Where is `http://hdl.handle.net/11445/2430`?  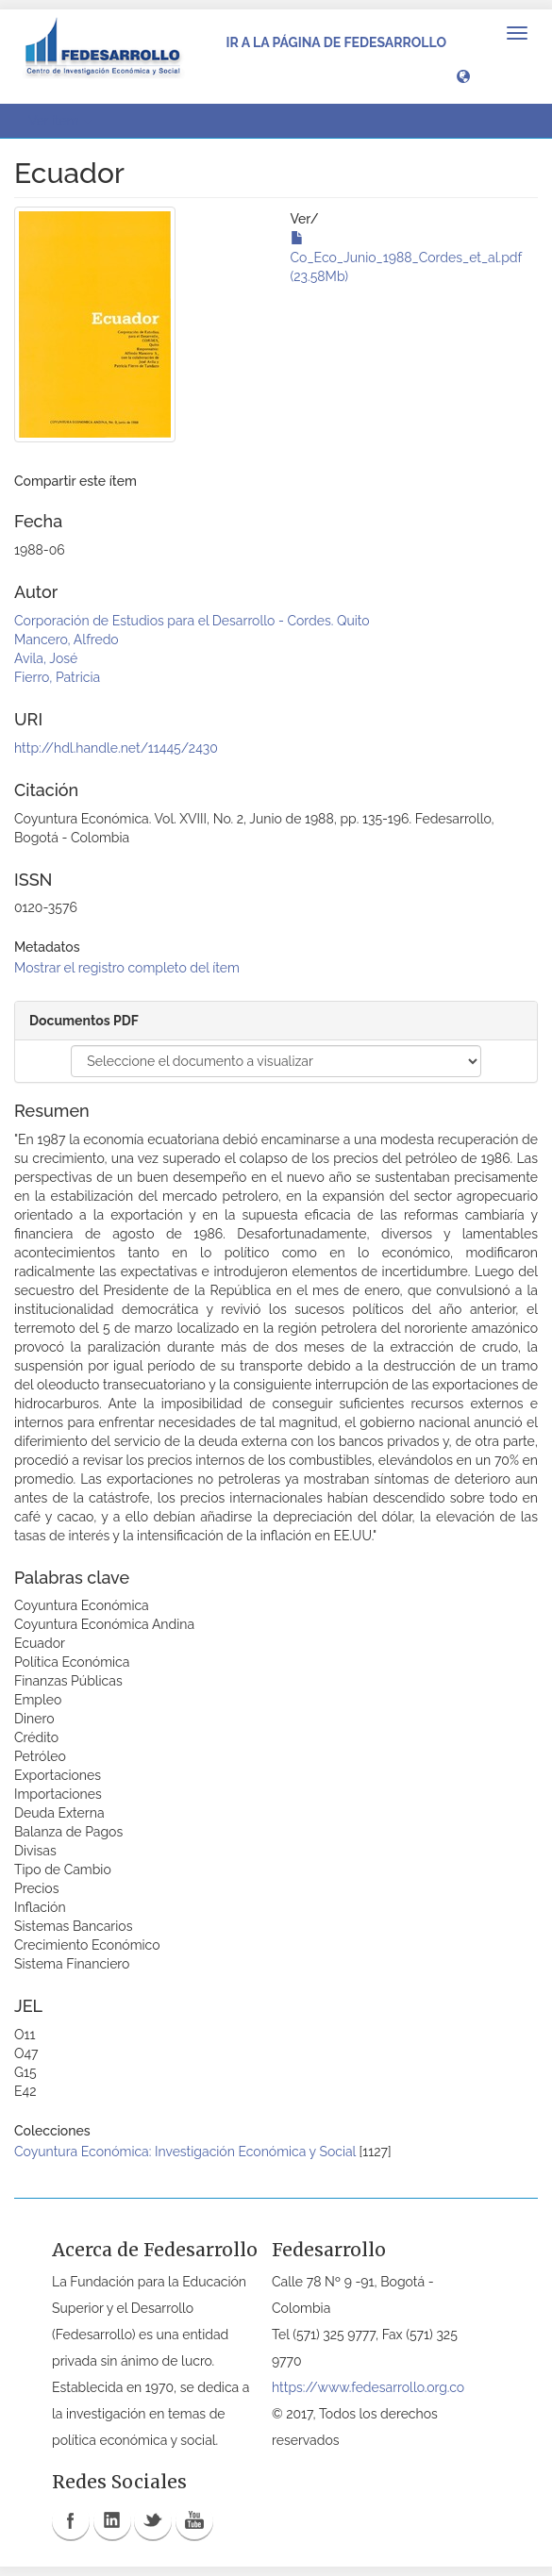
http://hdl.handle.net/11445/2430 is located at coordinates (116, 748).